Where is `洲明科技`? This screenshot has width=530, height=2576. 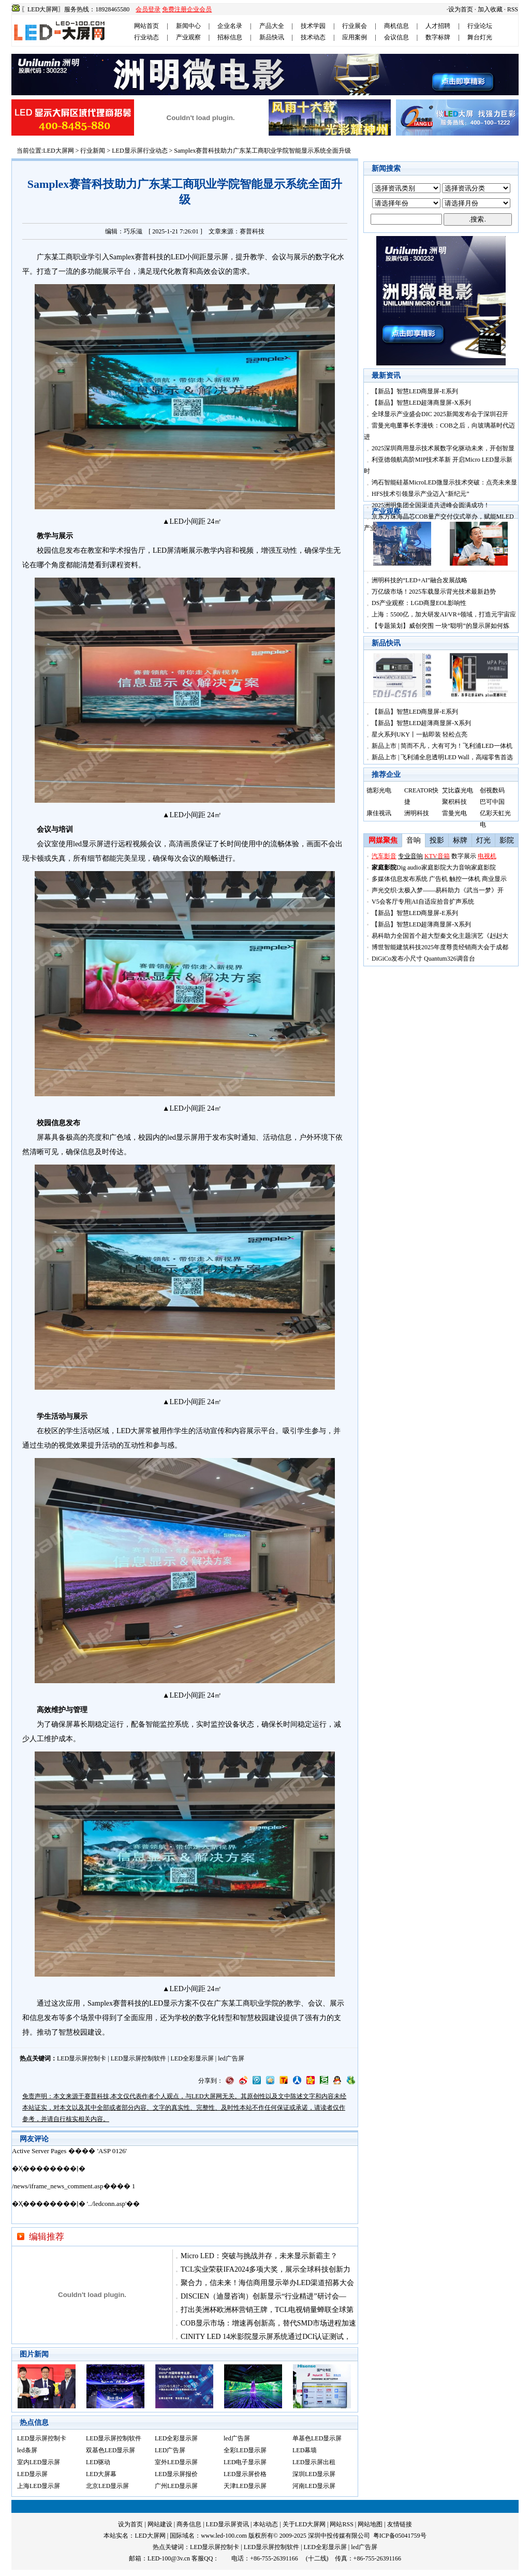 洲明科技 is located at coordinates (416, 813).